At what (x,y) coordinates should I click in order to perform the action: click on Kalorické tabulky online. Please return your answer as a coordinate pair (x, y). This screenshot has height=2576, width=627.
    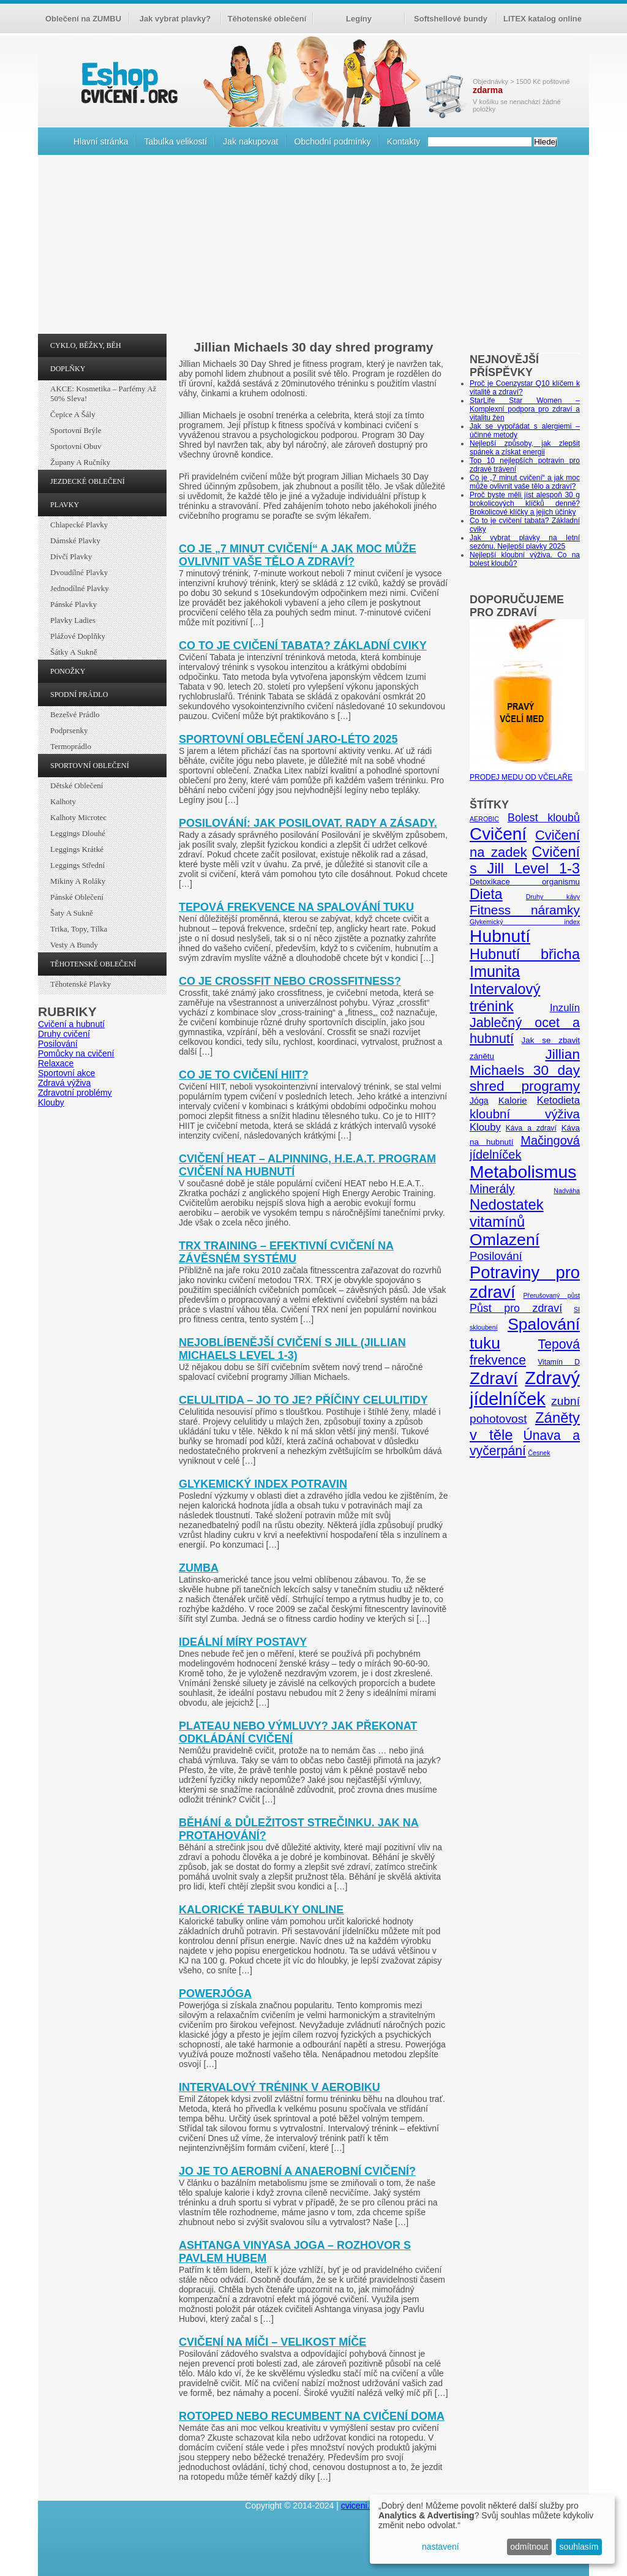
    Looking at the image, I should click on (261, 1910).